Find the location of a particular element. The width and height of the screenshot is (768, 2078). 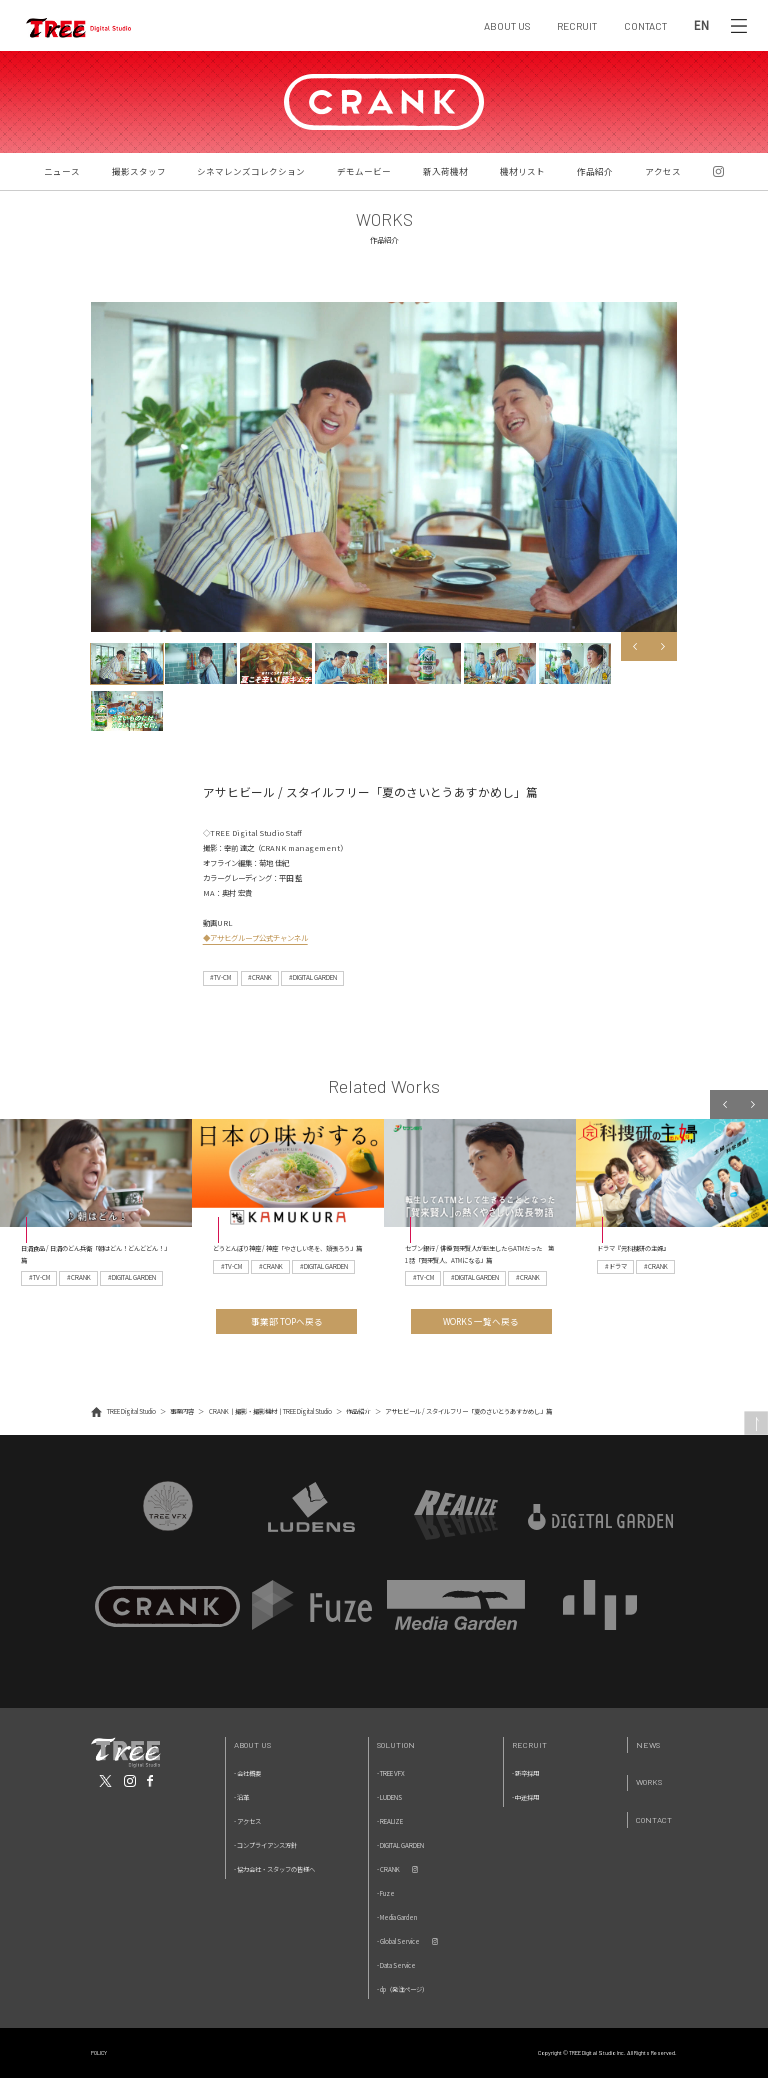

Recruit is located at coordinates (529, 1744).